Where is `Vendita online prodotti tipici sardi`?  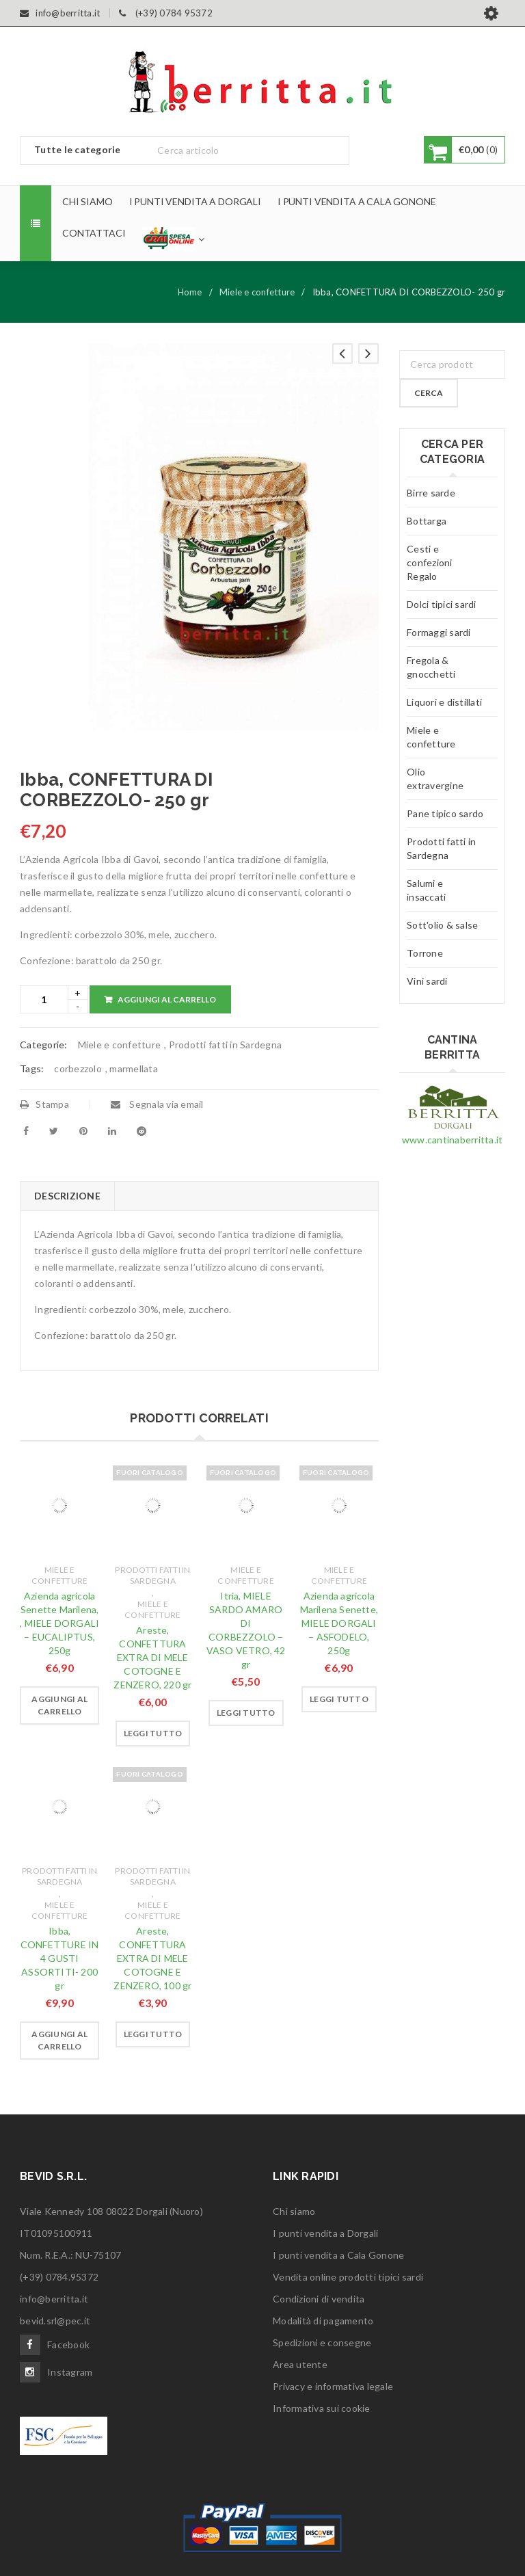 Vendita online prodotti tipici sardi is located at coordinates (348, 2277).